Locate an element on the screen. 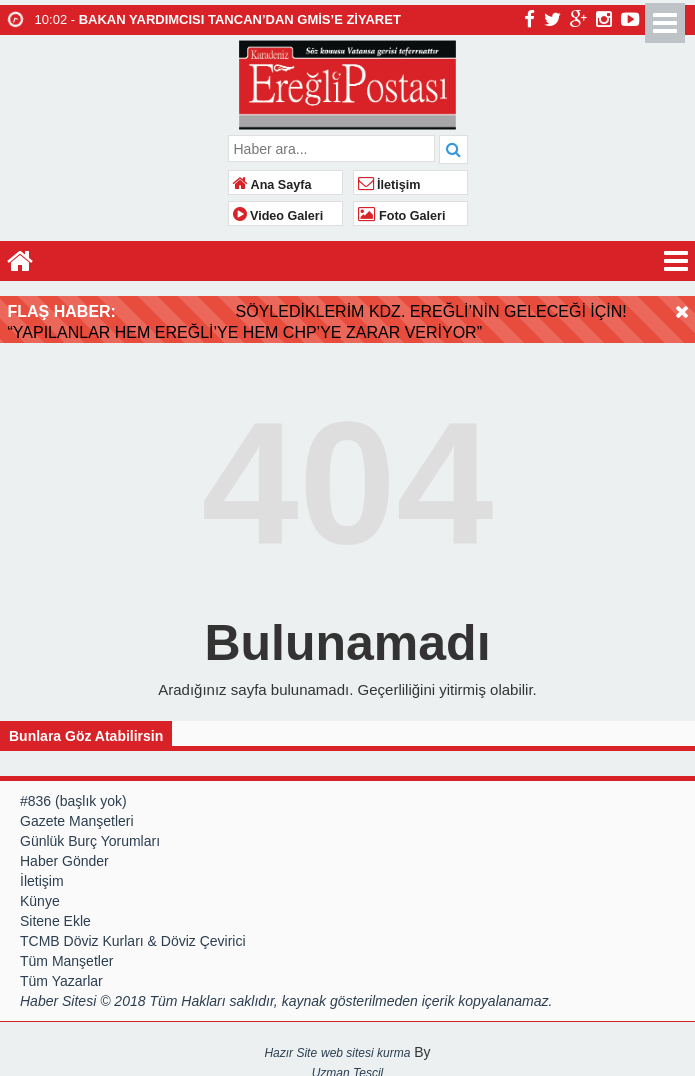 The width and height of the screenshot is (695, 1076). Gazete Manşetleri is located at coordinates (77, 814).